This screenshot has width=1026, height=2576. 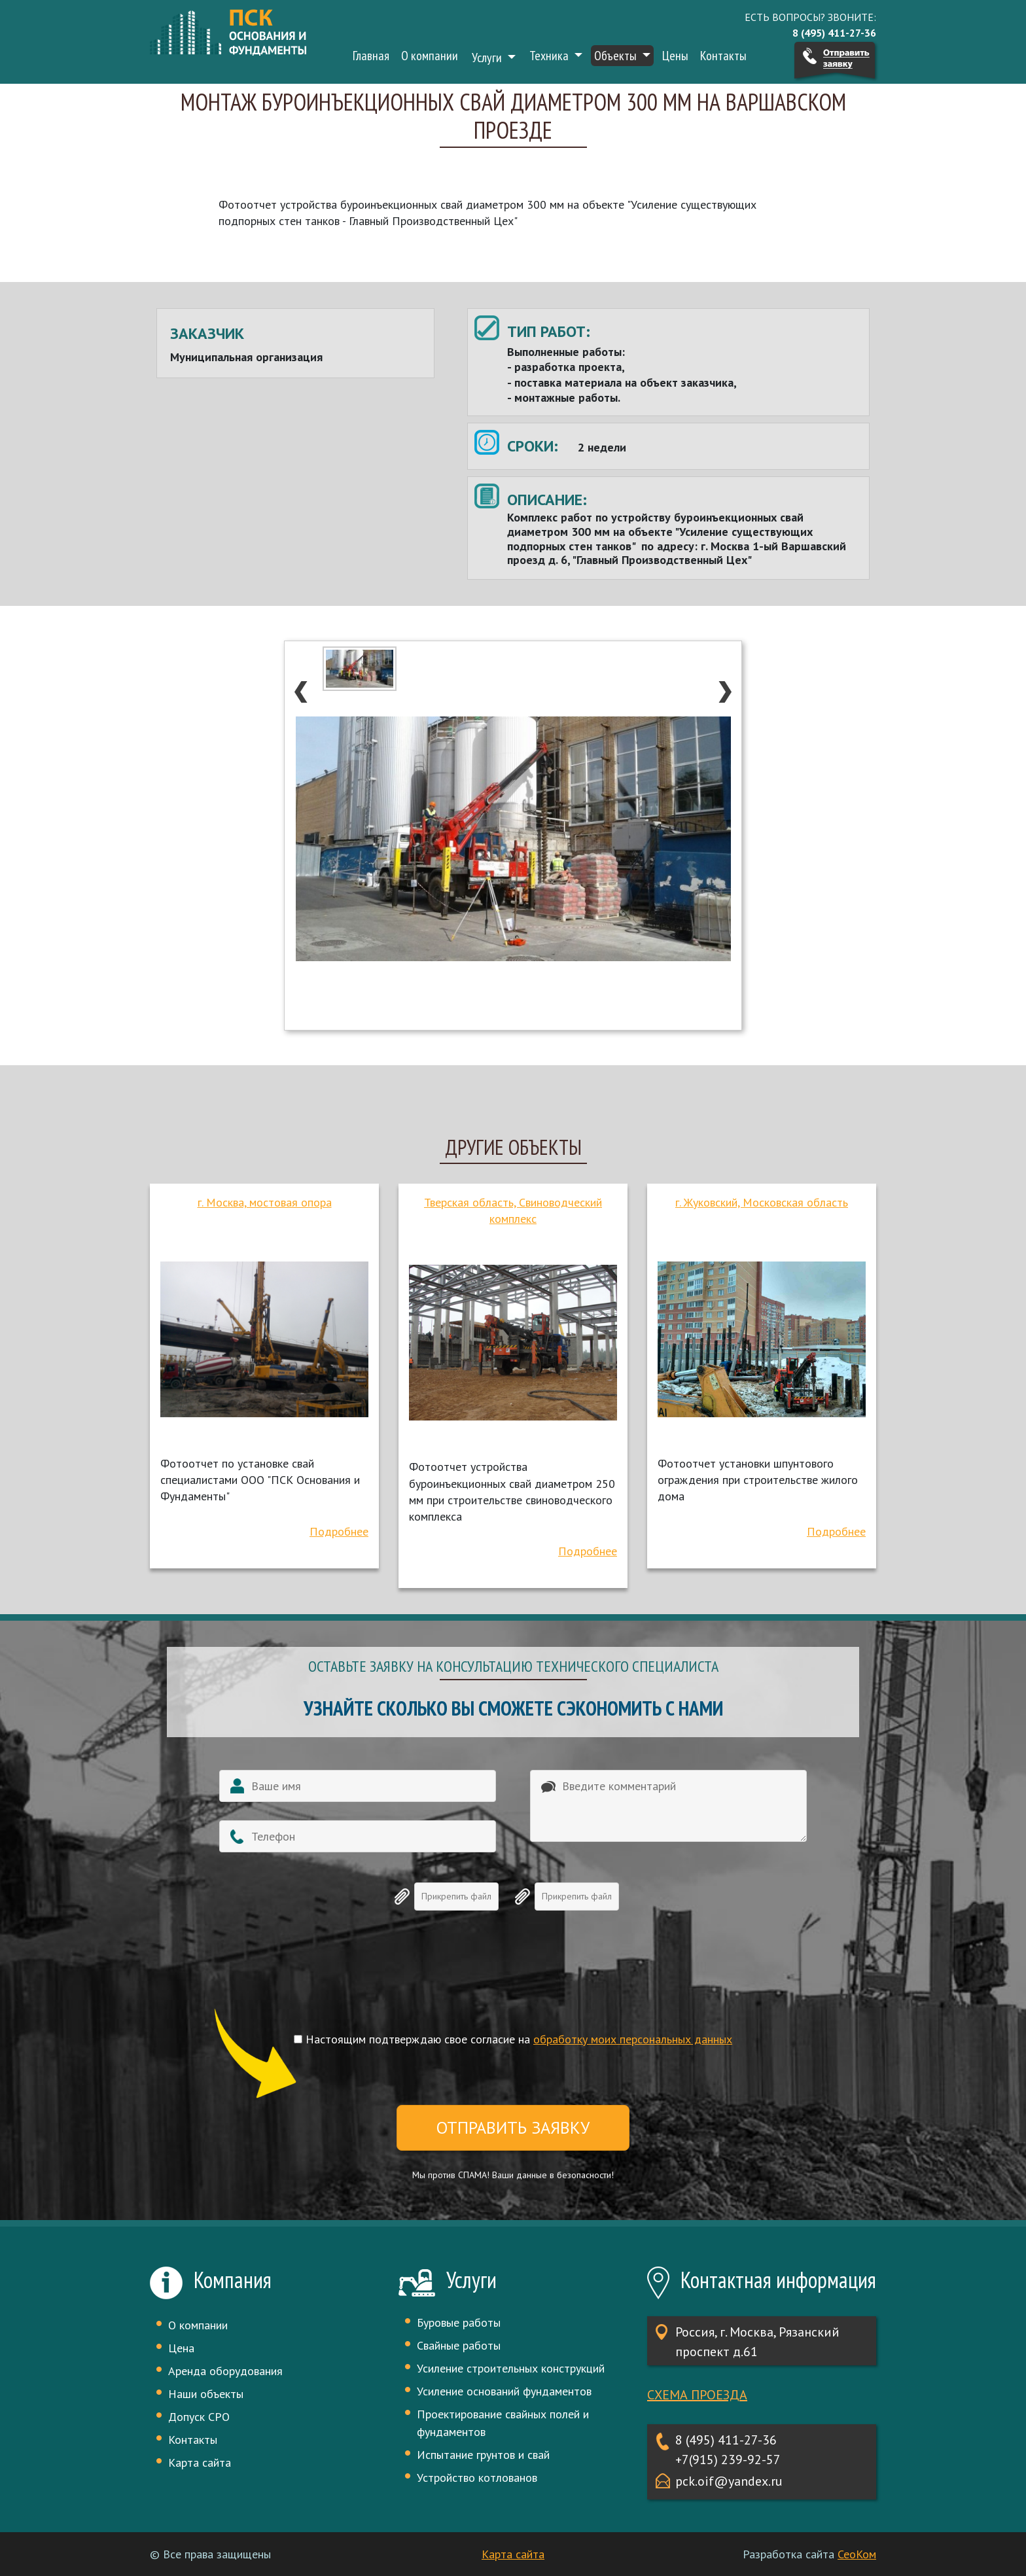 I want to click on Буровые работы, so click(x=459, y=2322).